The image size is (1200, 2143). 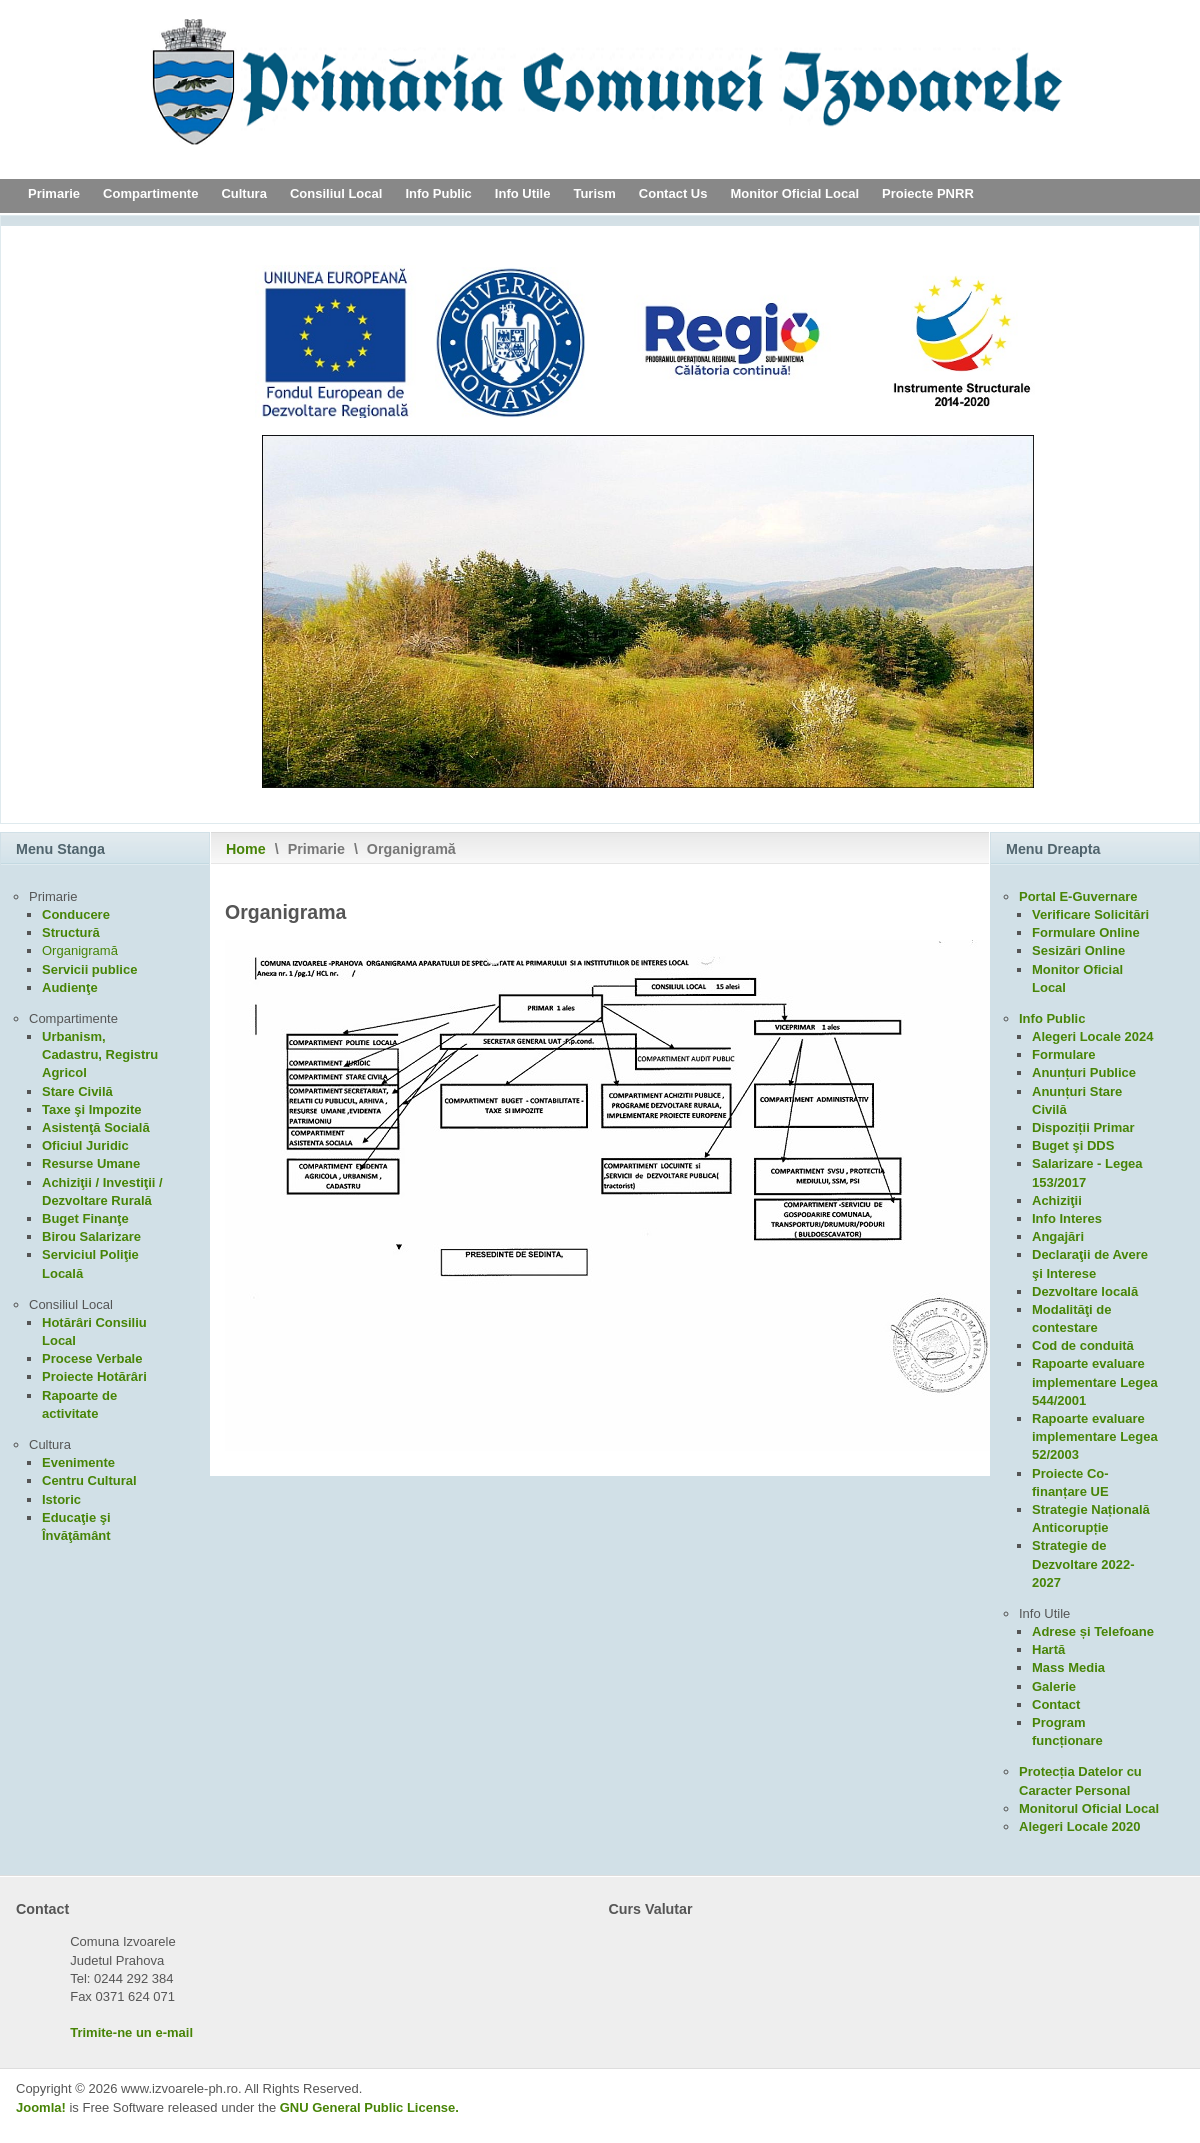 I want to click on Taxe şi Impozite, so click(x=91, y=1109).